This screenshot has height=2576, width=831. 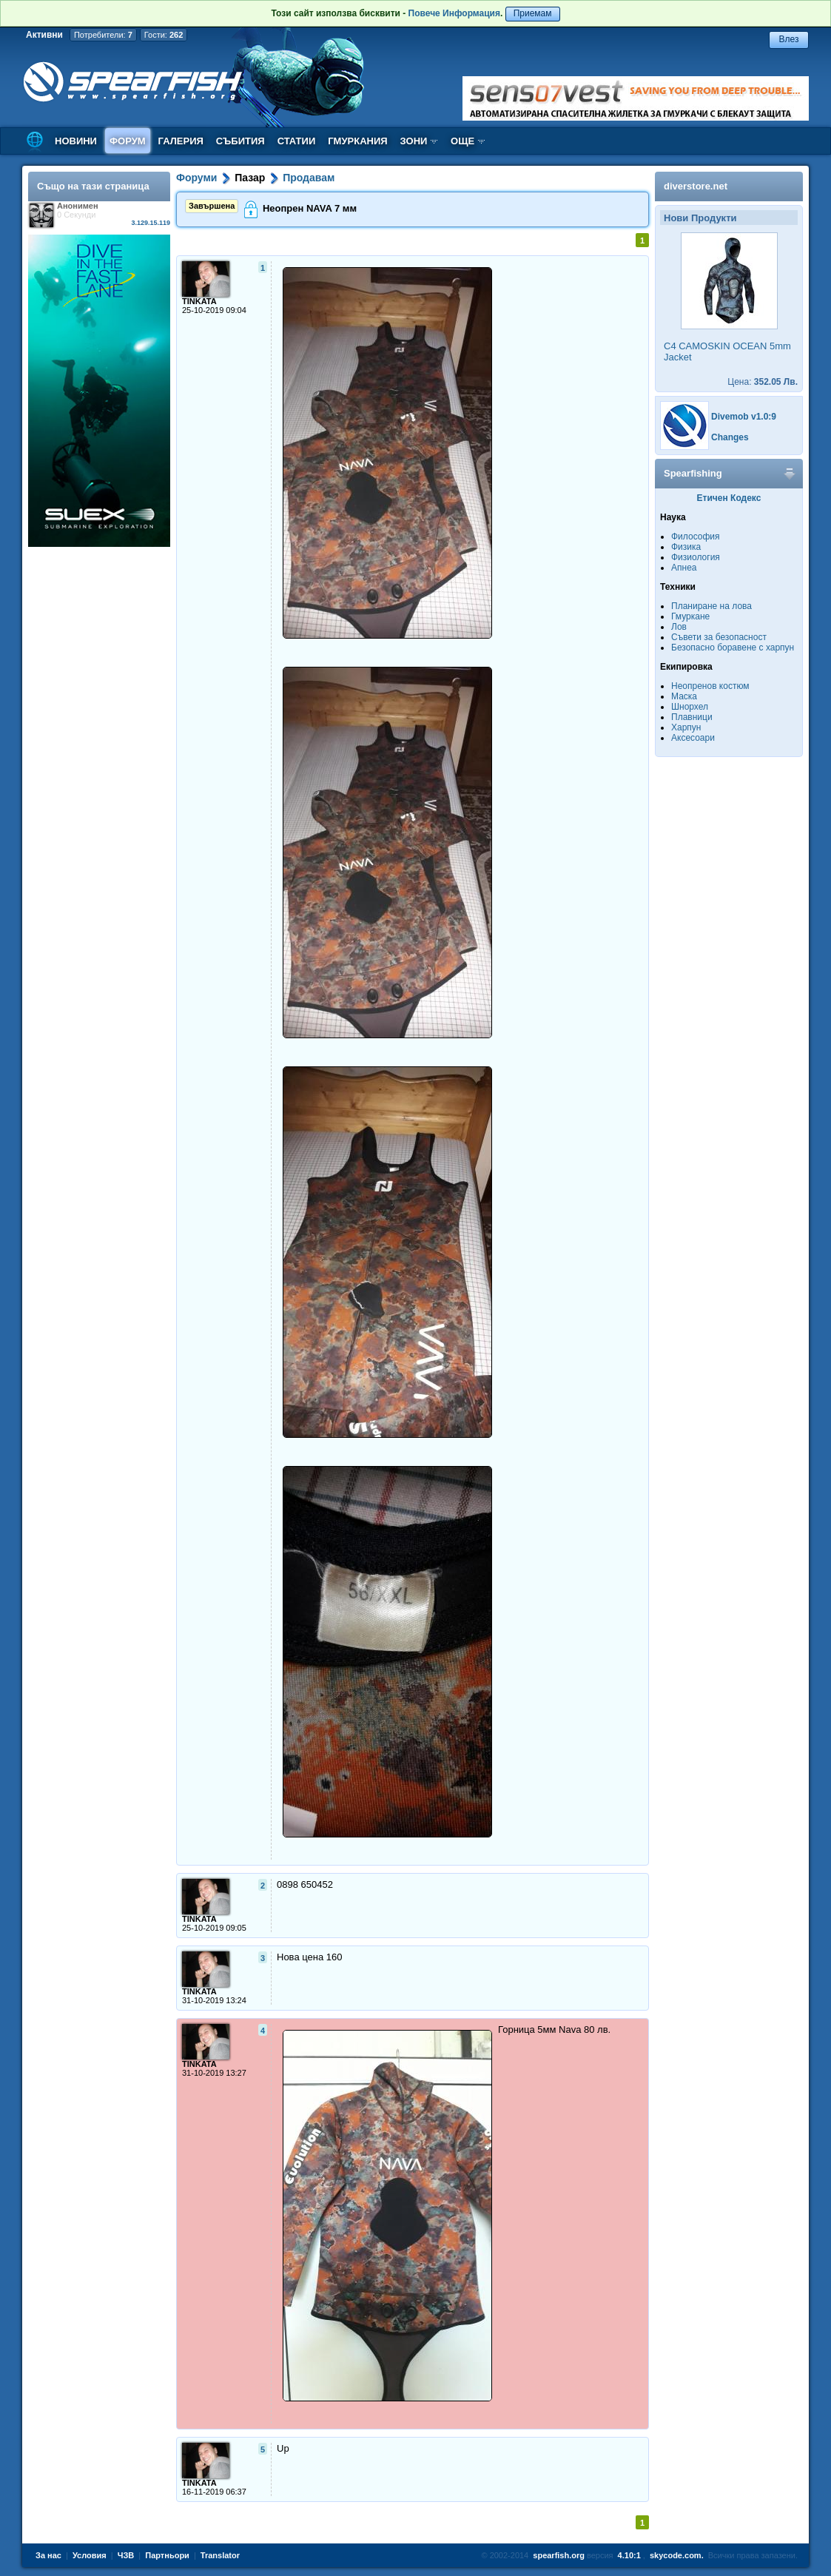 What do you see at coordinates (629, 2555) in the screenshot?
I see `4.10:1` at bounding box center [629, 2555].